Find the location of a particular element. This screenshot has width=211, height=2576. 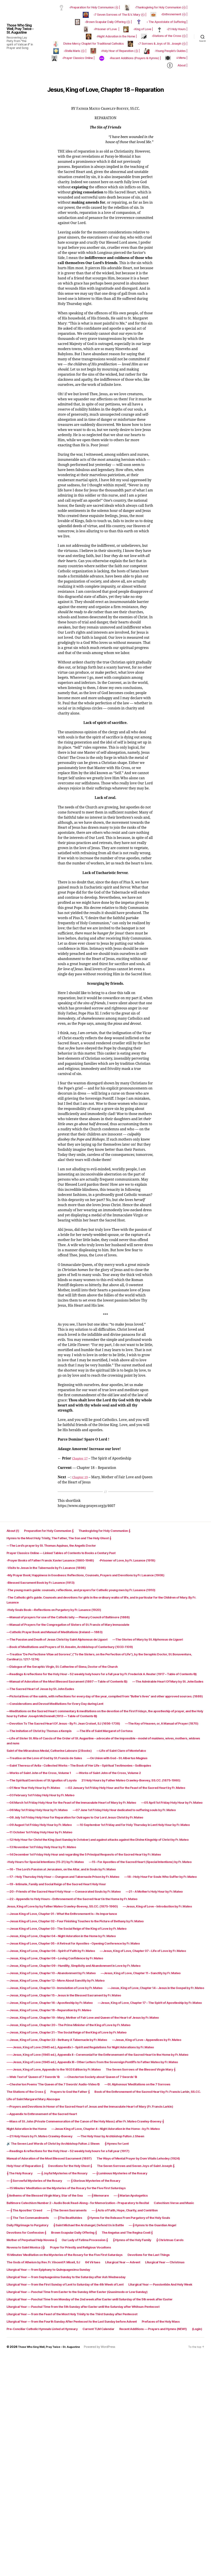

—13 November 1st Friday Holy Hour by Fr. Mateo is located at coordinates (52, 1911).